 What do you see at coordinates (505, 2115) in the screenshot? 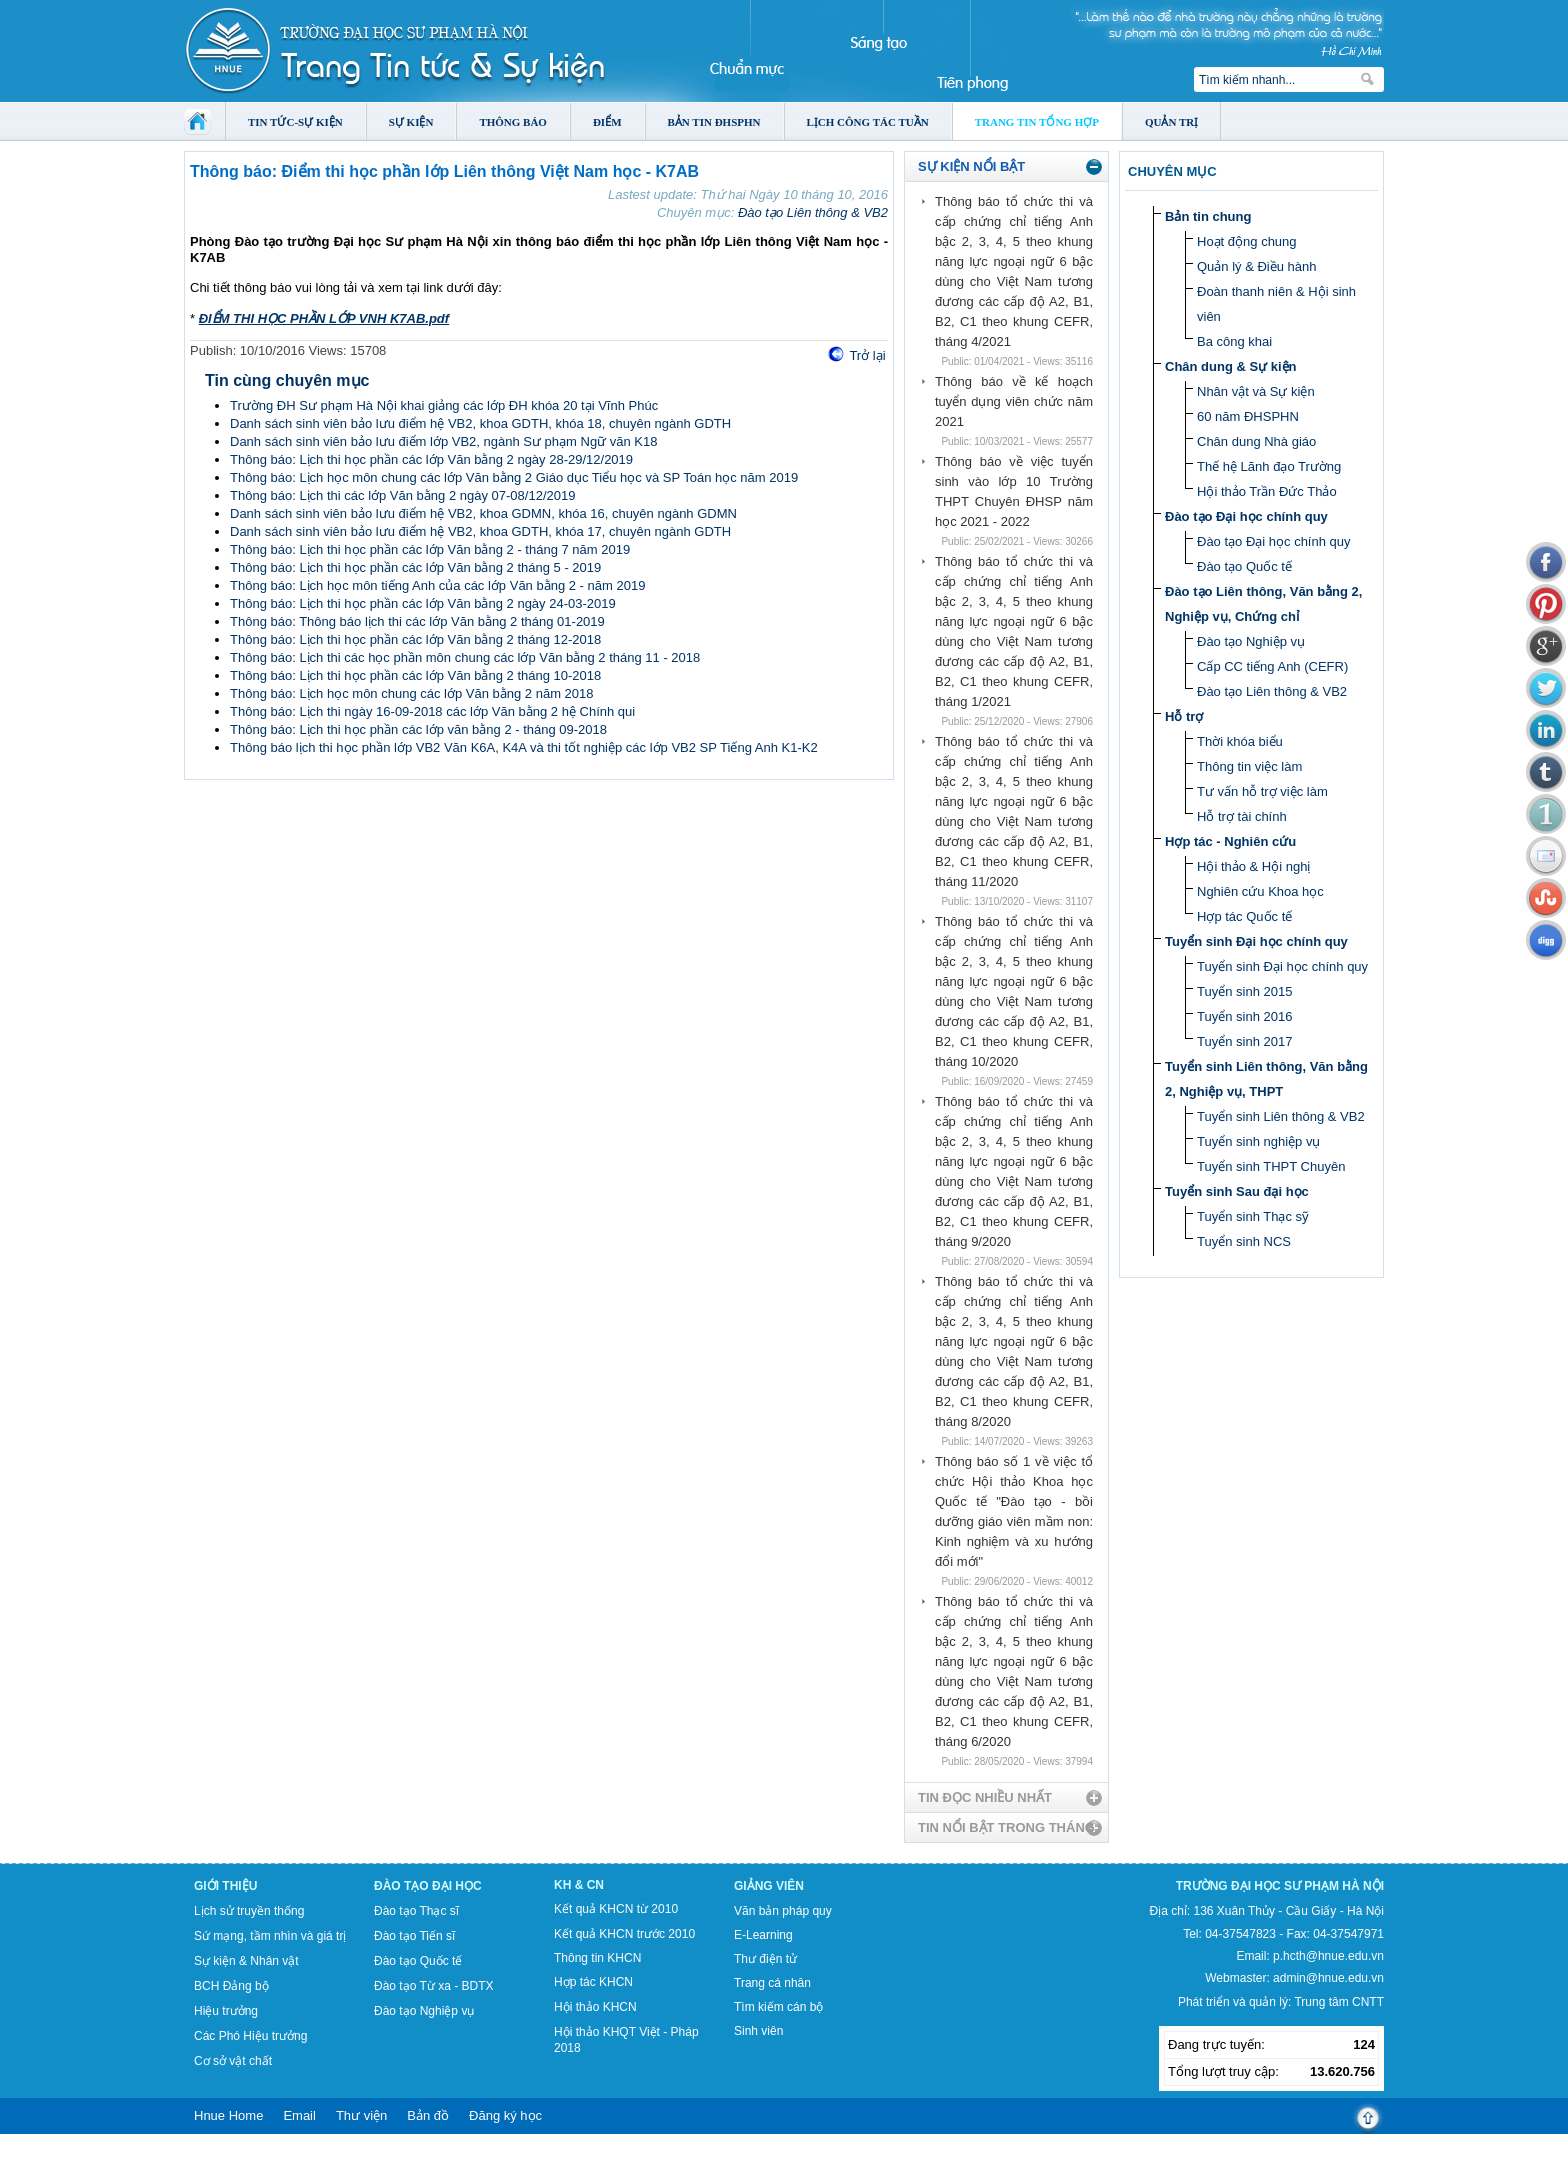
I see `Đăng ký học` at bounding box center [505, 2115].